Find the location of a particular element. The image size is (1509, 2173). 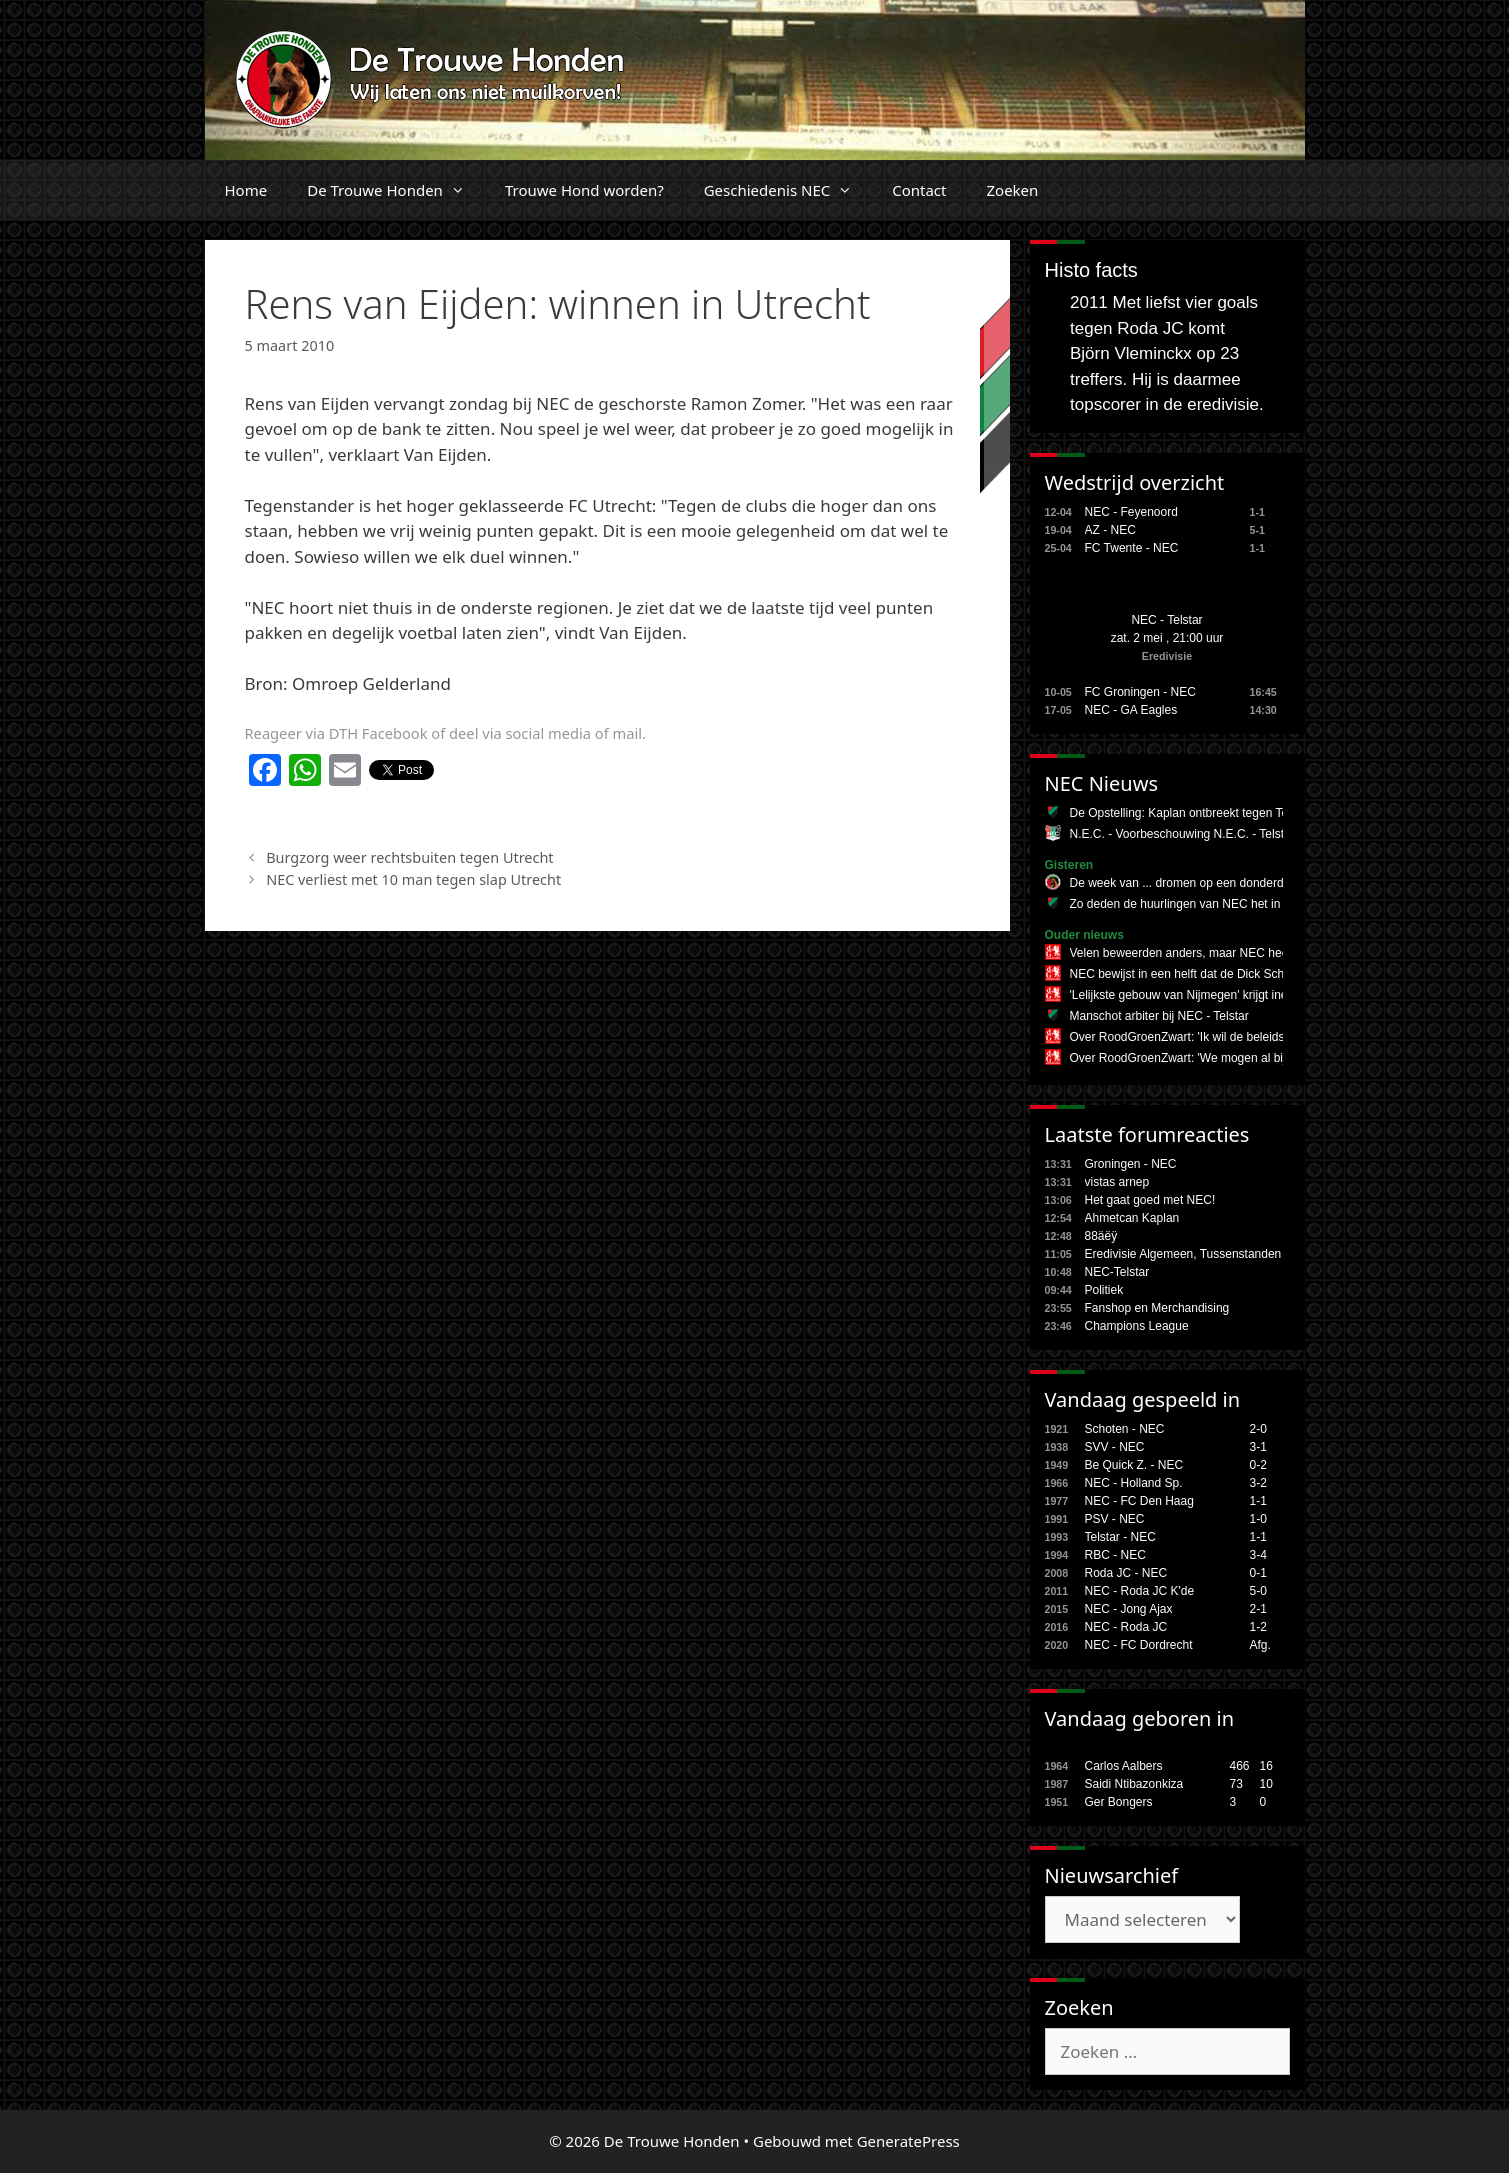

2-1 is located at coordinates (1258, 1609).